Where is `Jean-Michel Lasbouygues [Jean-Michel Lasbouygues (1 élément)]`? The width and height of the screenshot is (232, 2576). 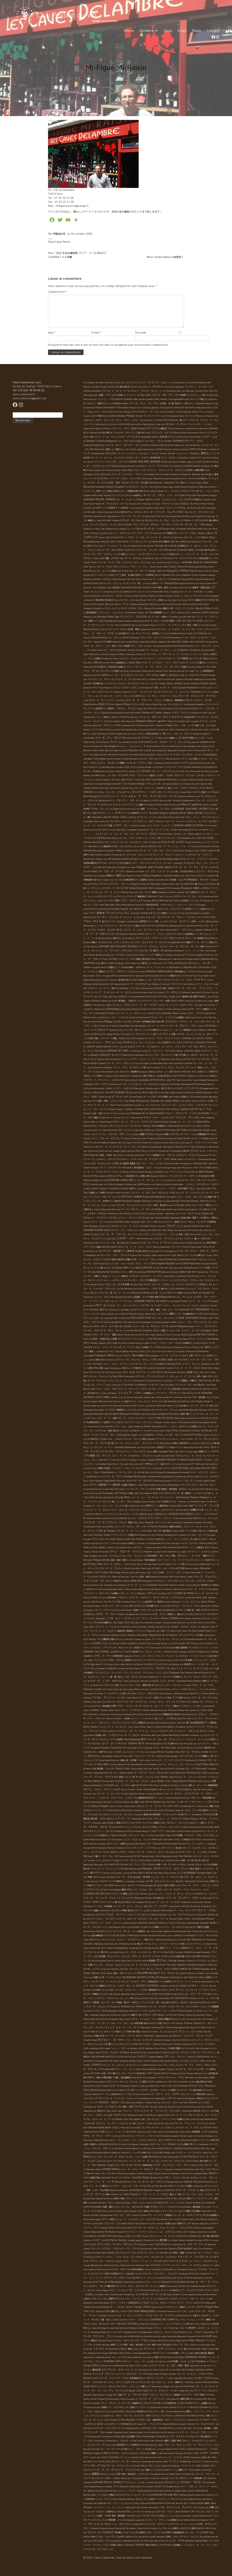 Jean-Michel Lasbouygues [Jean-Michel Lasbouygues (1 élément)] is located at coordinates (185, 1209).